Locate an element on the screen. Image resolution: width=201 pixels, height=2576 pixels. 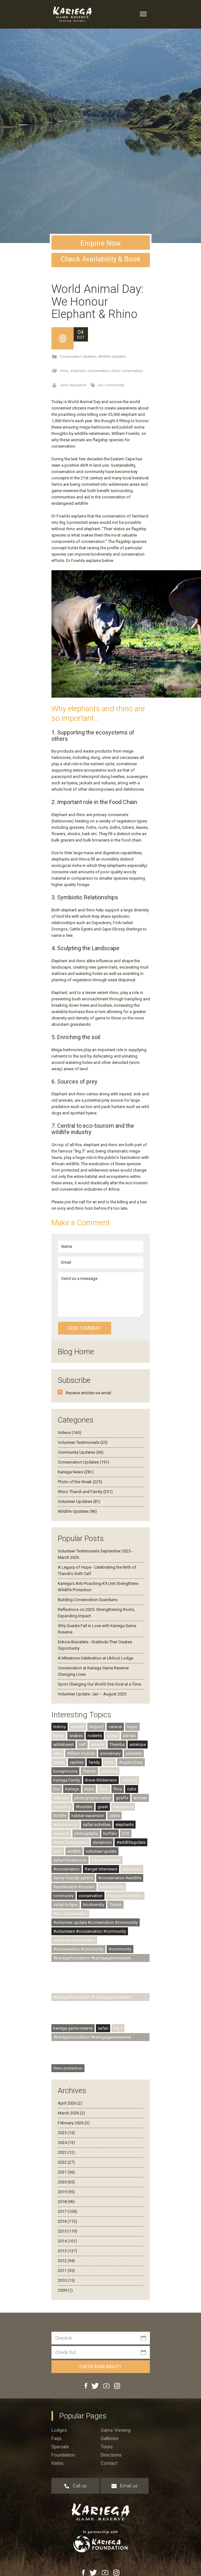
Photo of the Week (225) is located at coordinates (80, 1481).